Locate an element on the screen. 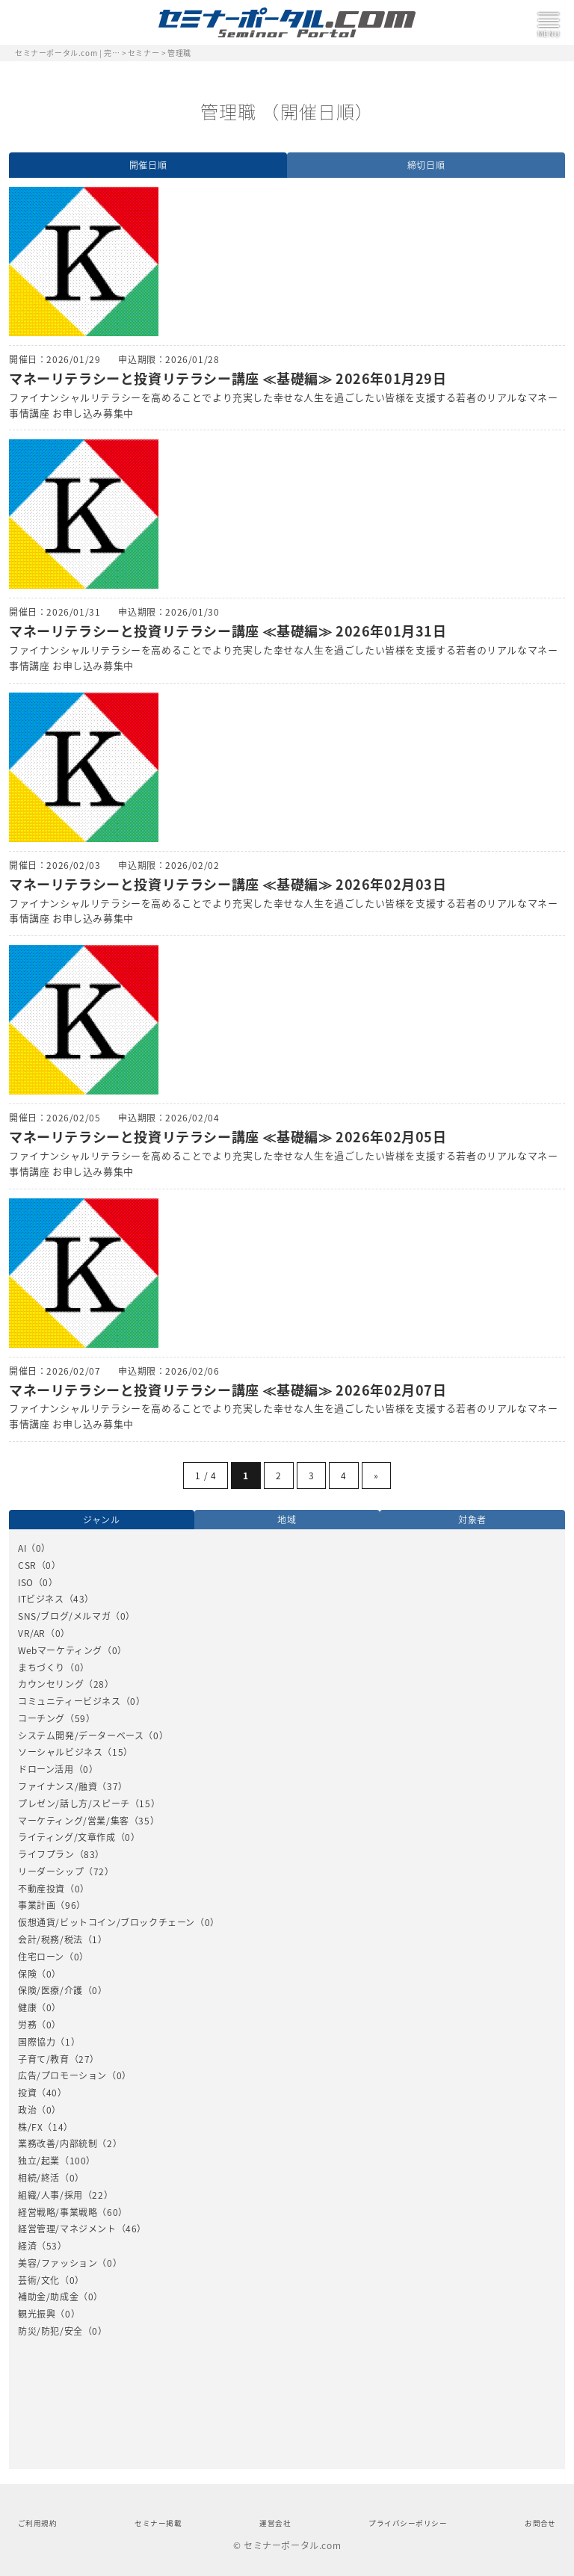  ライフプラン is located at coordinates (46, 1854).